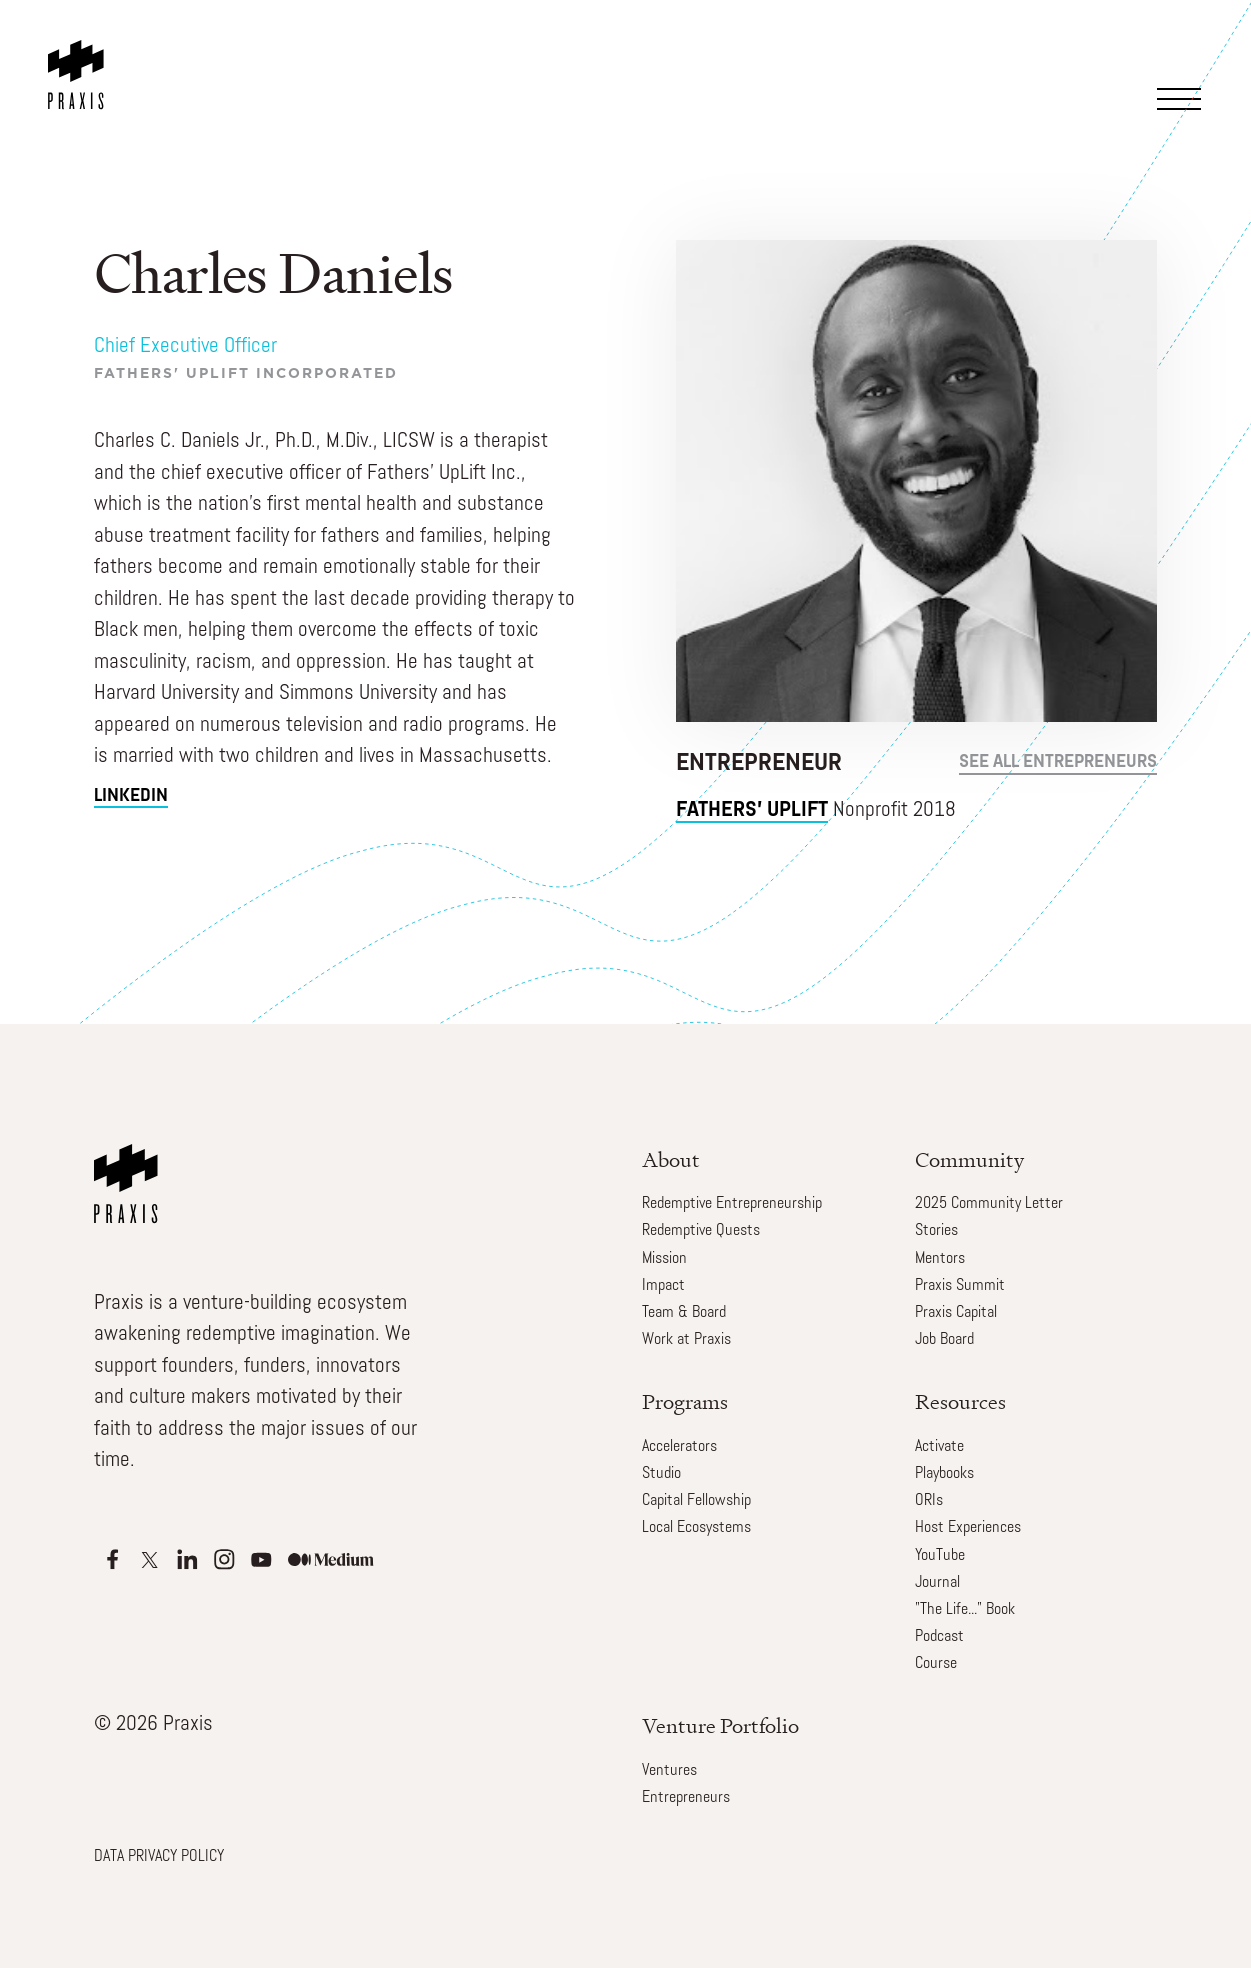 This screenshot has width=1251, height=1968. What do you see at coordinates (696, 1501) in the screenshot?
I see `Capital Fellowship` at bounding box center [696, 1501].